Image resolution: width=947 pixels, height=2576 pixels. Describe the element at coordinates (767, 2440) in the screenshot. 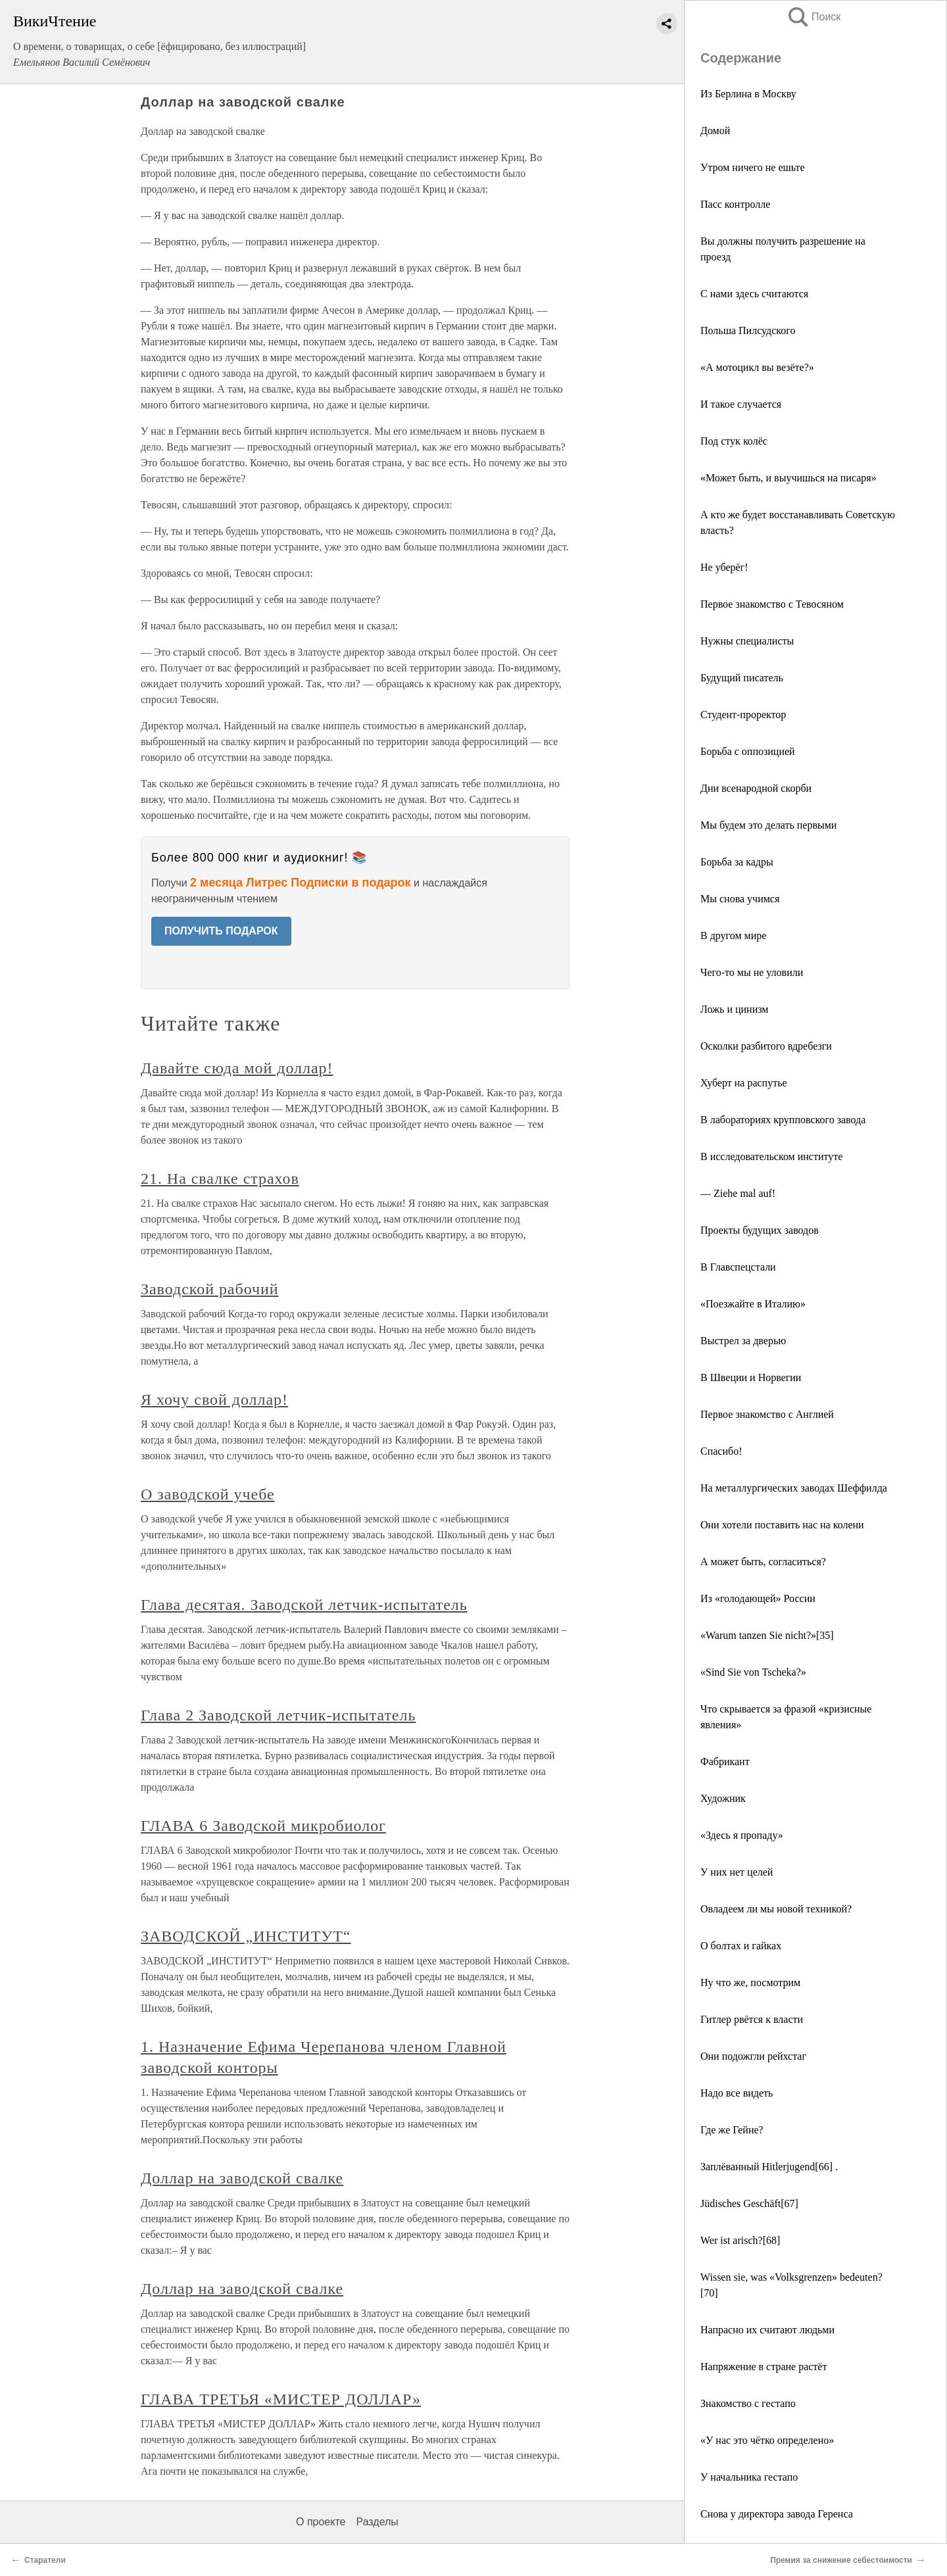

I see `«У нас это чётко определено»` at that location.